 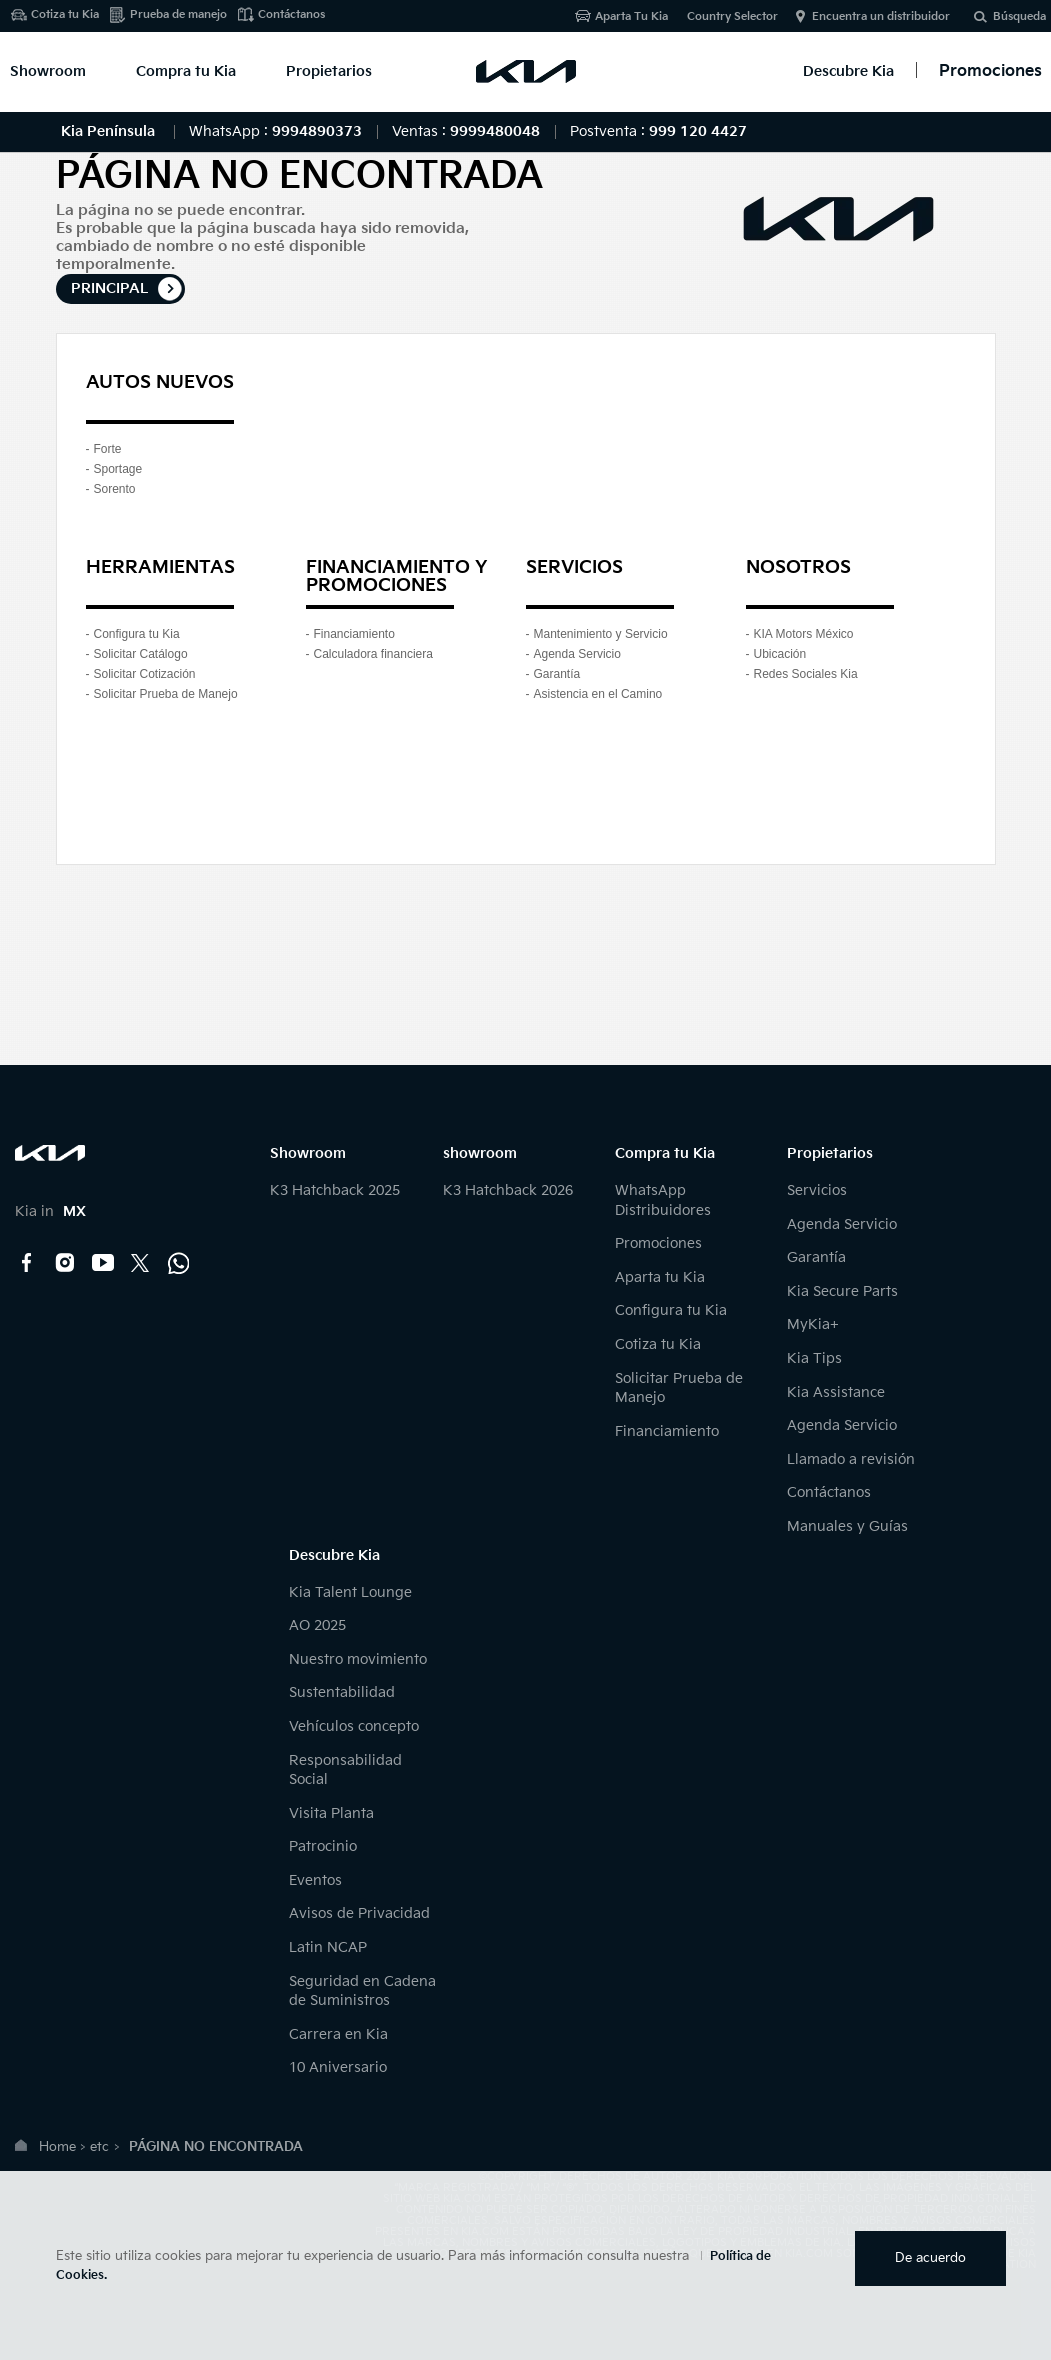 I want to click on Solicitar Cotización, so click(x=145, y=674).